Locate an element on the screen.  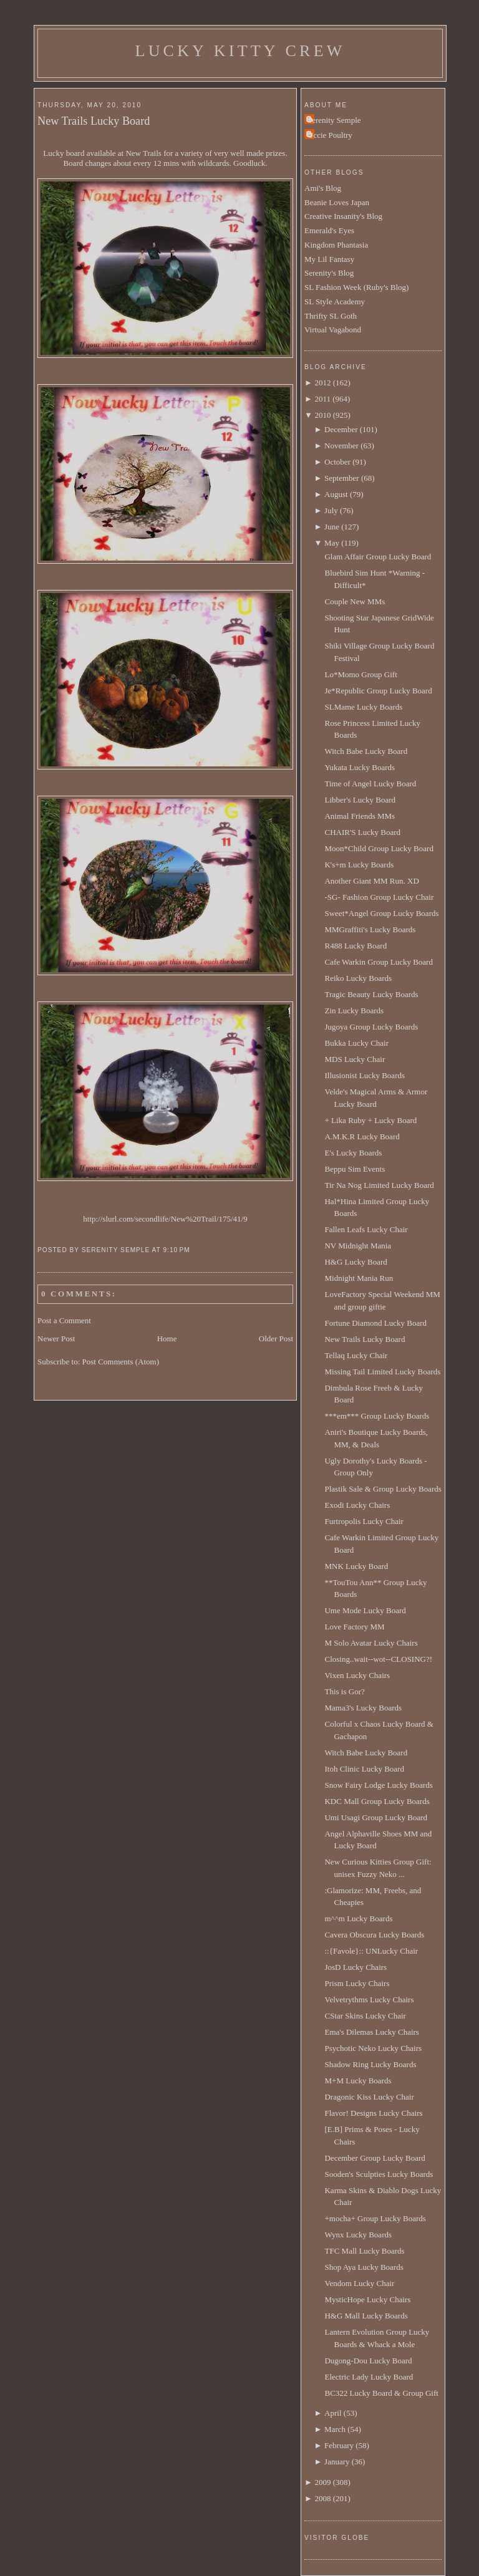
Tir Na Nog Limited Lucky Board is located at coordinates (378, 1185).